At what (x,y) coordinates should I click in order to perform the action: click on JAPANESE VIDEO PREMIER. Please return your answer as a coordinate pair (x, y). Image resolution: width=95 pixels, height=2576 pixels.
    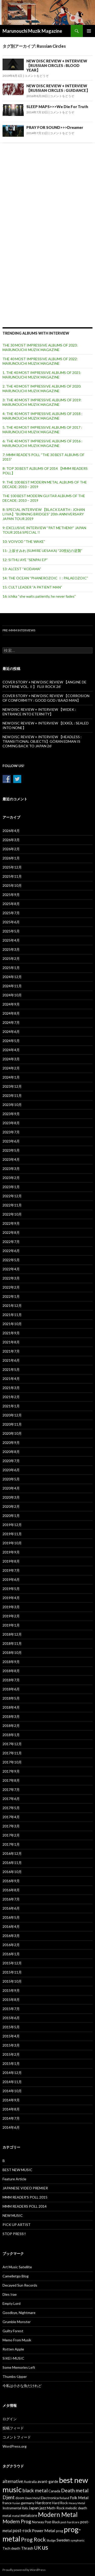
    Looking at the image, I should click on (25, 2188).